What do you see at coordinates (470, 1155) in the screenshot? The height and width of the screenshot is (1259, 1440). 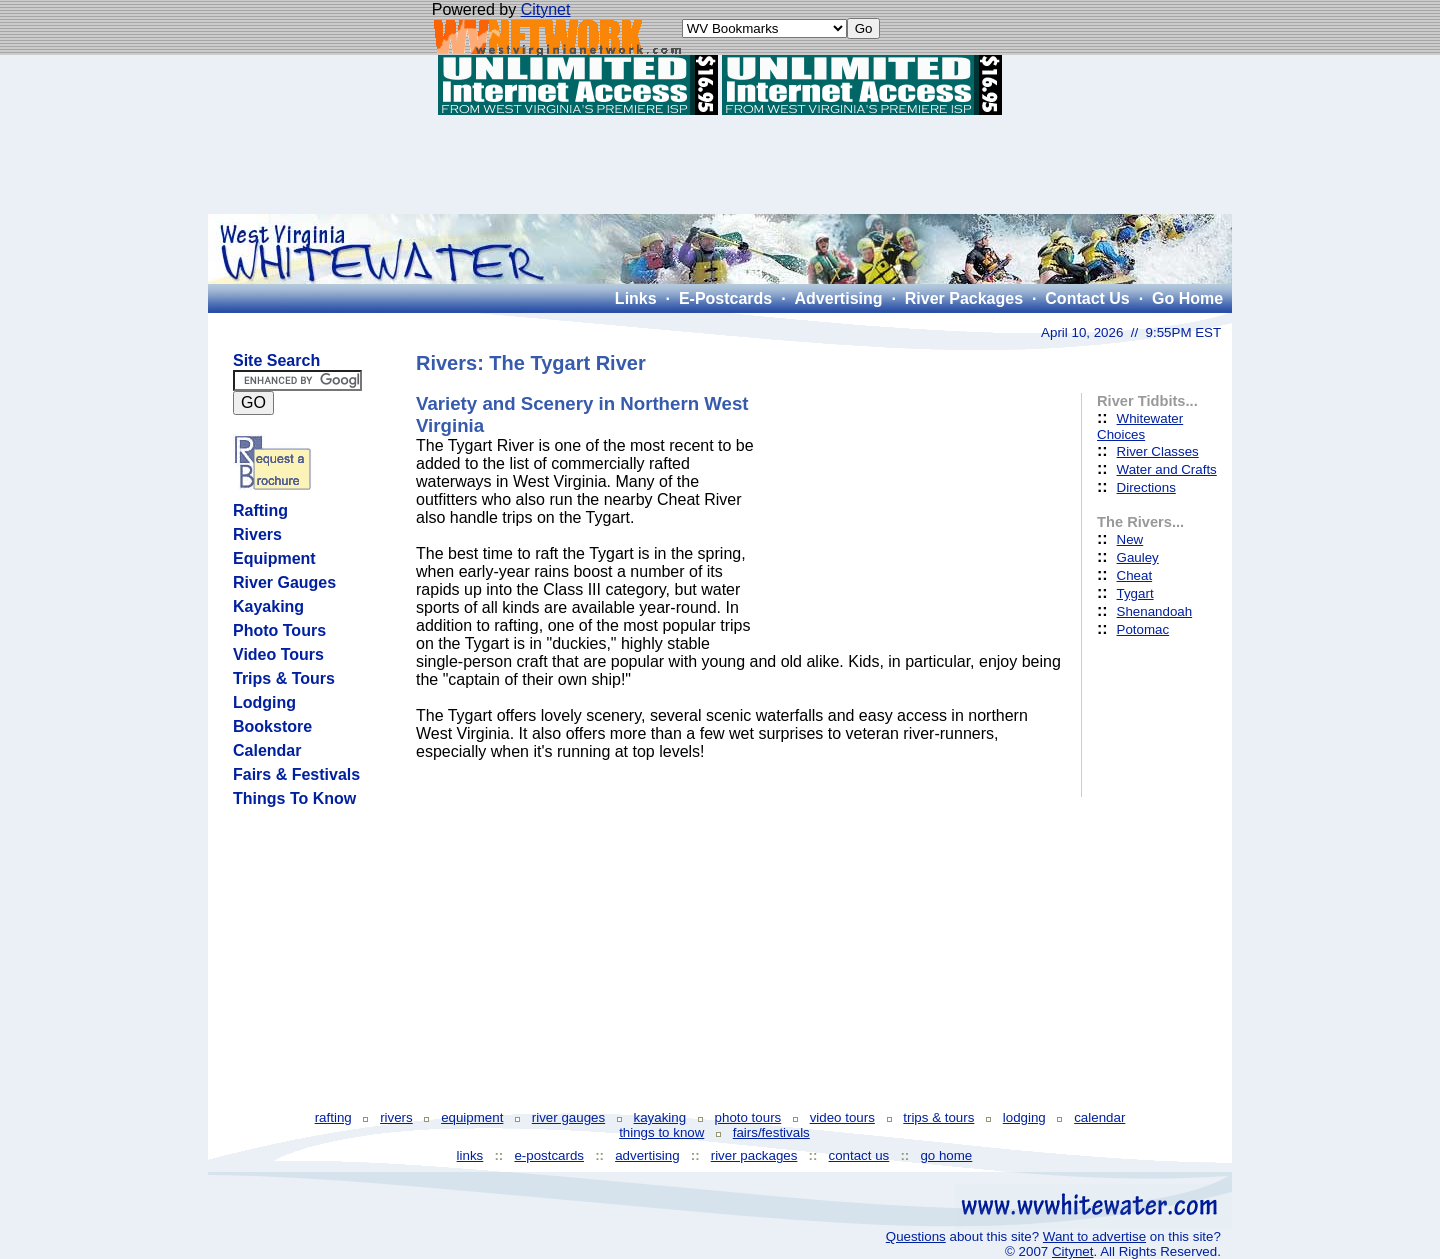 I see `links` at bounding box center [470, 1155].